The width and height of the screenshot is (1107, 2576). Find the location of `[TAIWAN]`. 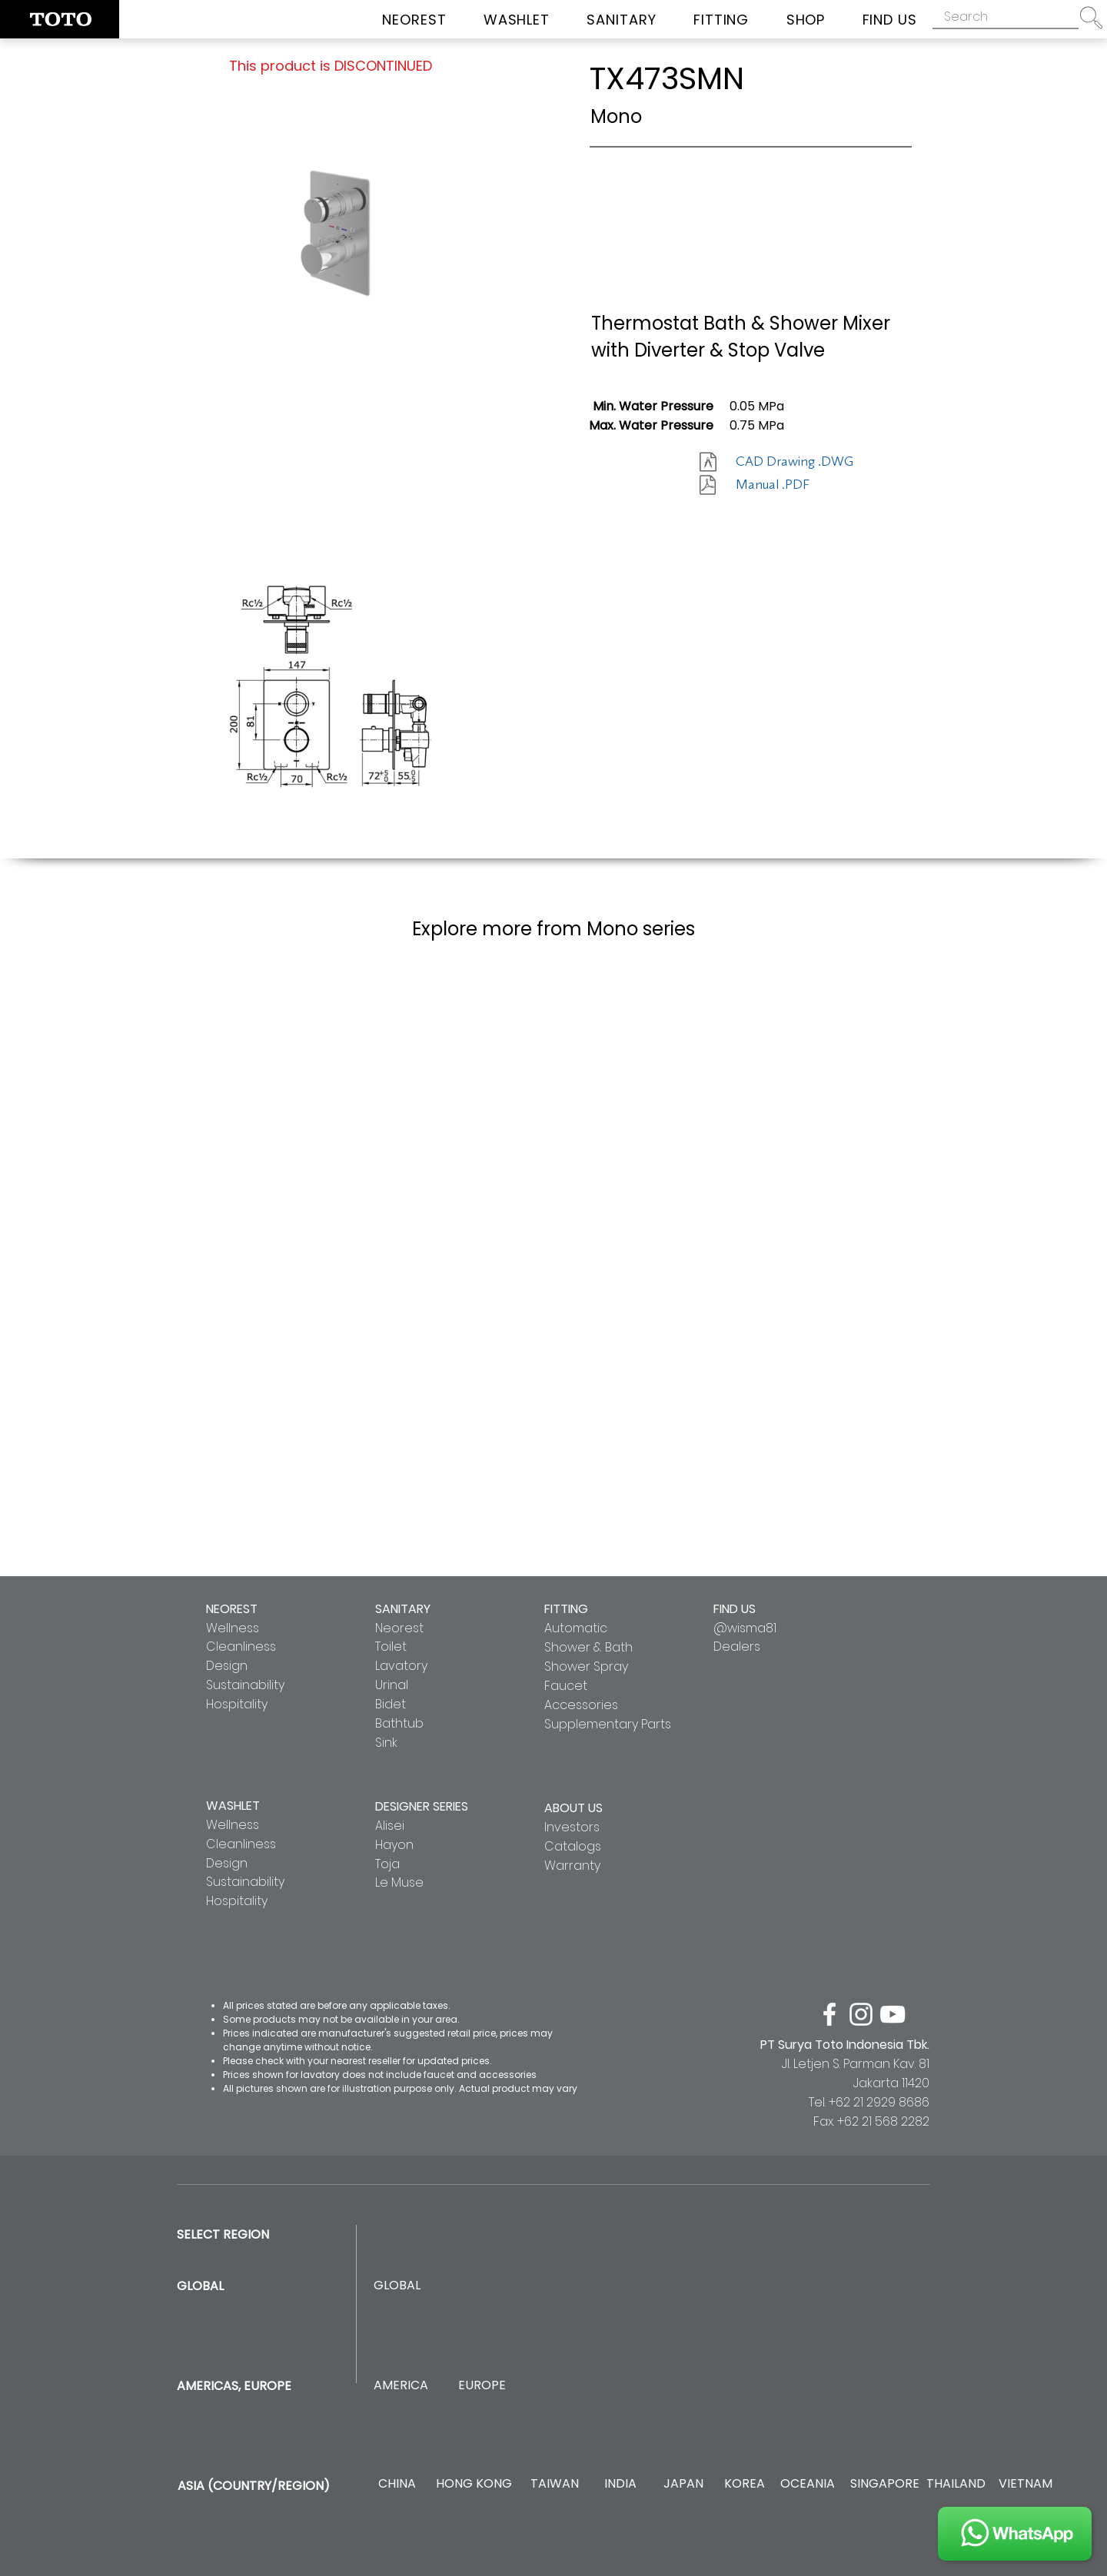

[TAIWAN] is located at coordinates (554, 2484).